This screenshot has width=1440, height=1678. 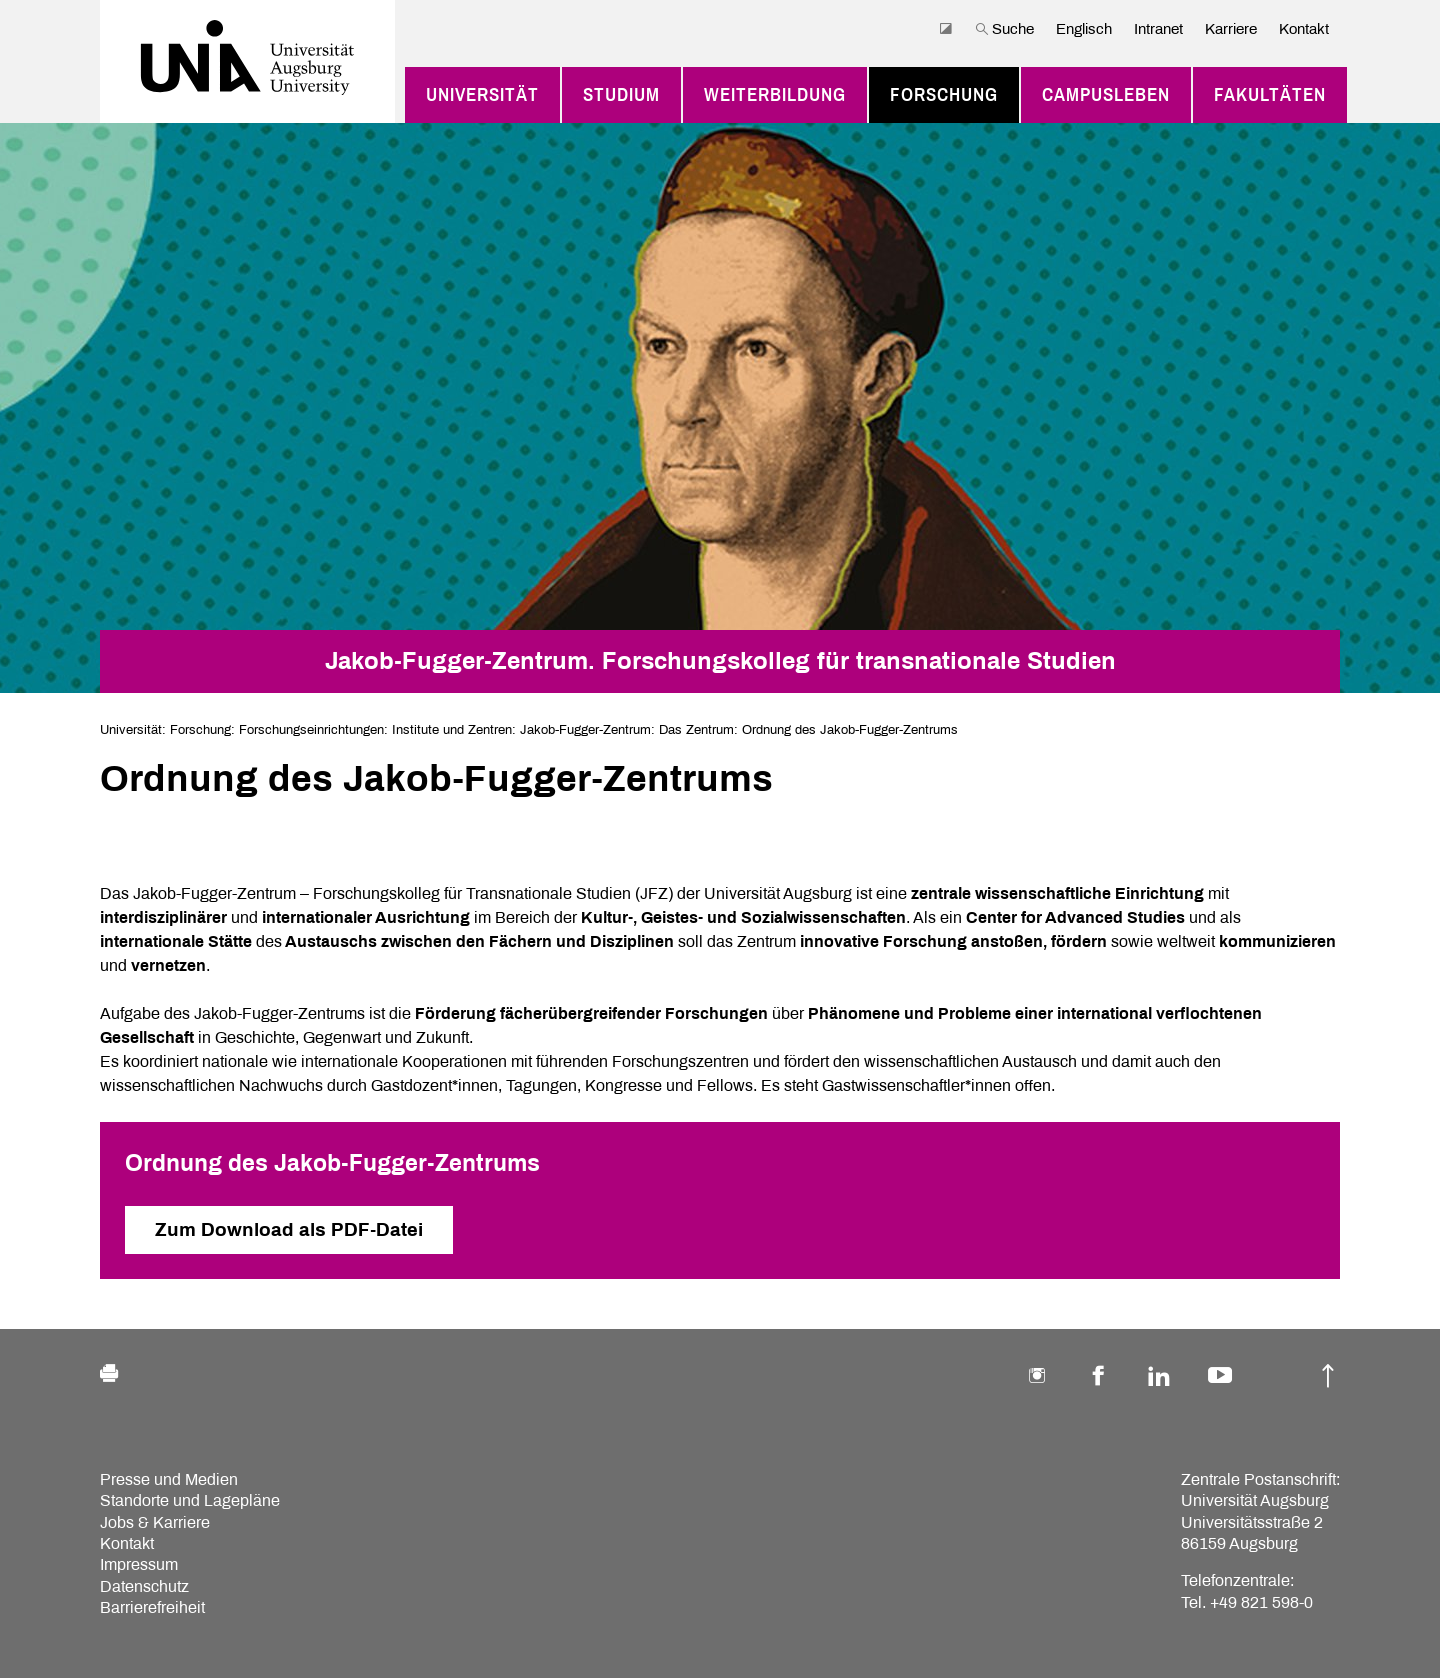 I want to click on Intranet, so click(x=1158, y=29).